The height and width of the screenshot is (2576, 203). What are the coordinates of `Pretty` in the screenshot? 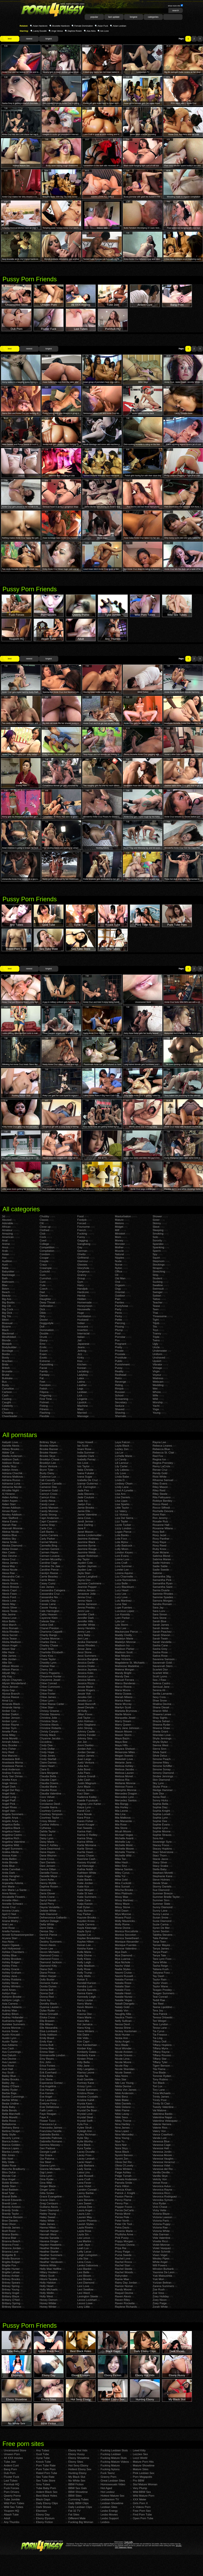 It's located at (118, 1347).